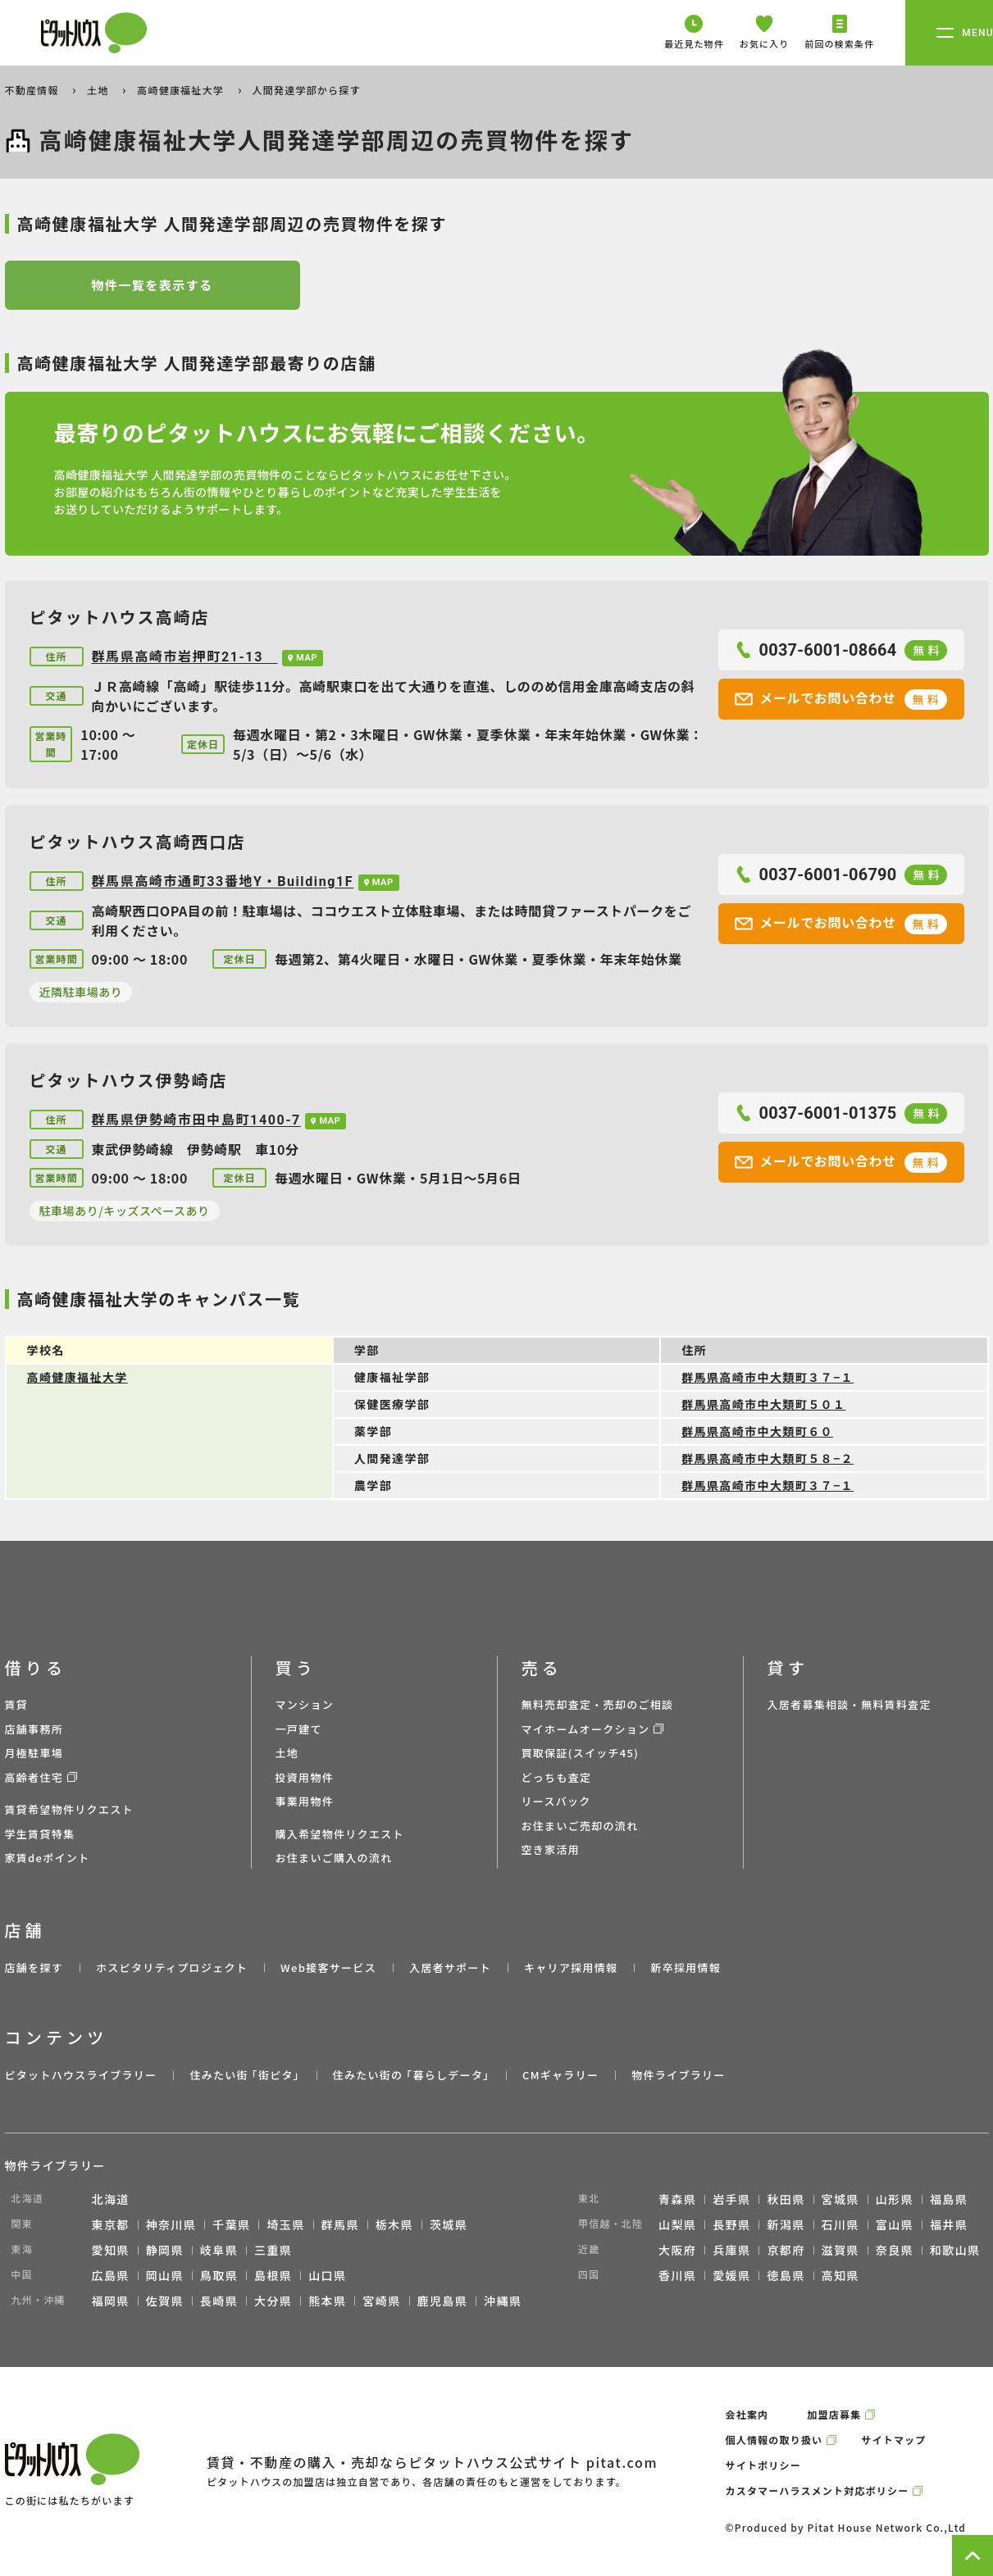 This screenshot has width=993, height=2576. Describe the element at coordinates (894, 2224) in the screenshot. I see `富山県` at that location.